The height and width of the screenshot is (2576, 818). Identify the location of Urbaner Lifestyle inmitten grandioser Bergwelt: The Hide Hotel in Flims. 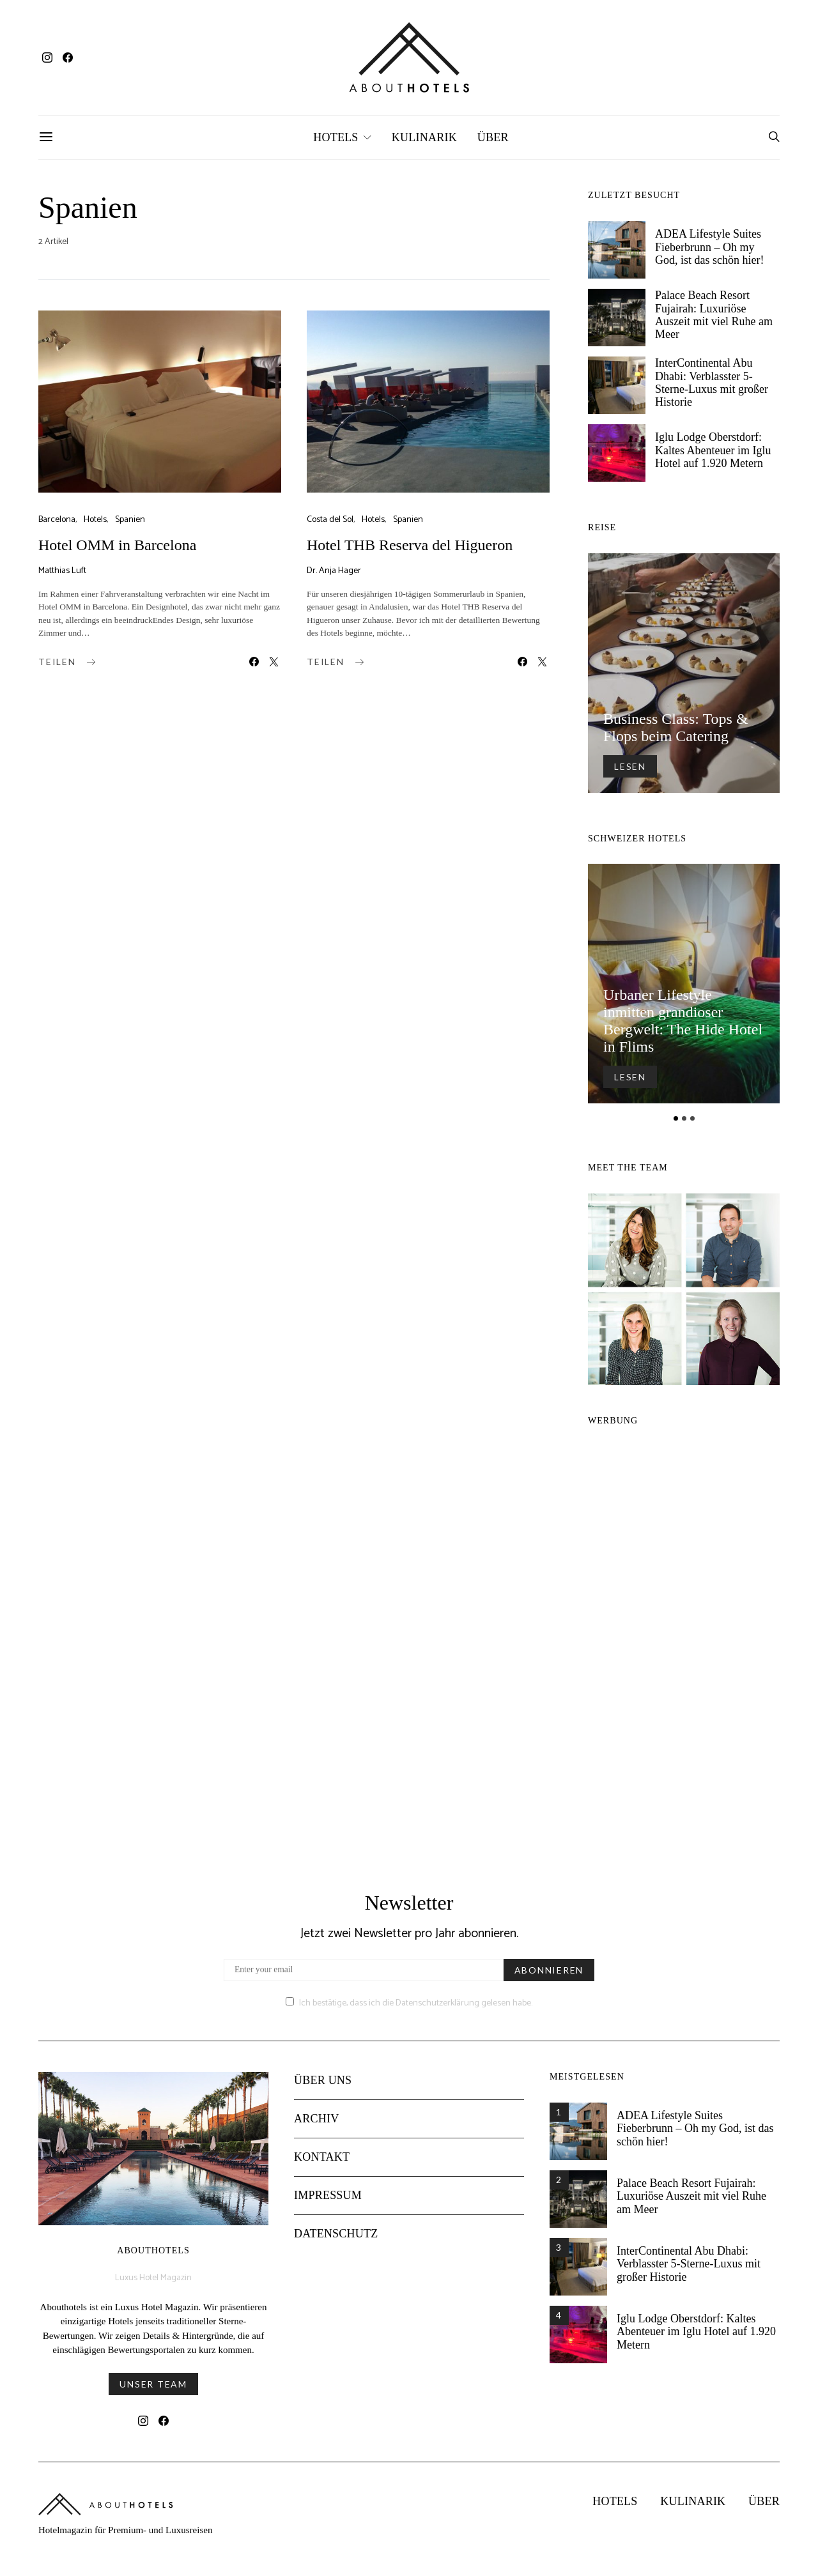
(682, 1020).